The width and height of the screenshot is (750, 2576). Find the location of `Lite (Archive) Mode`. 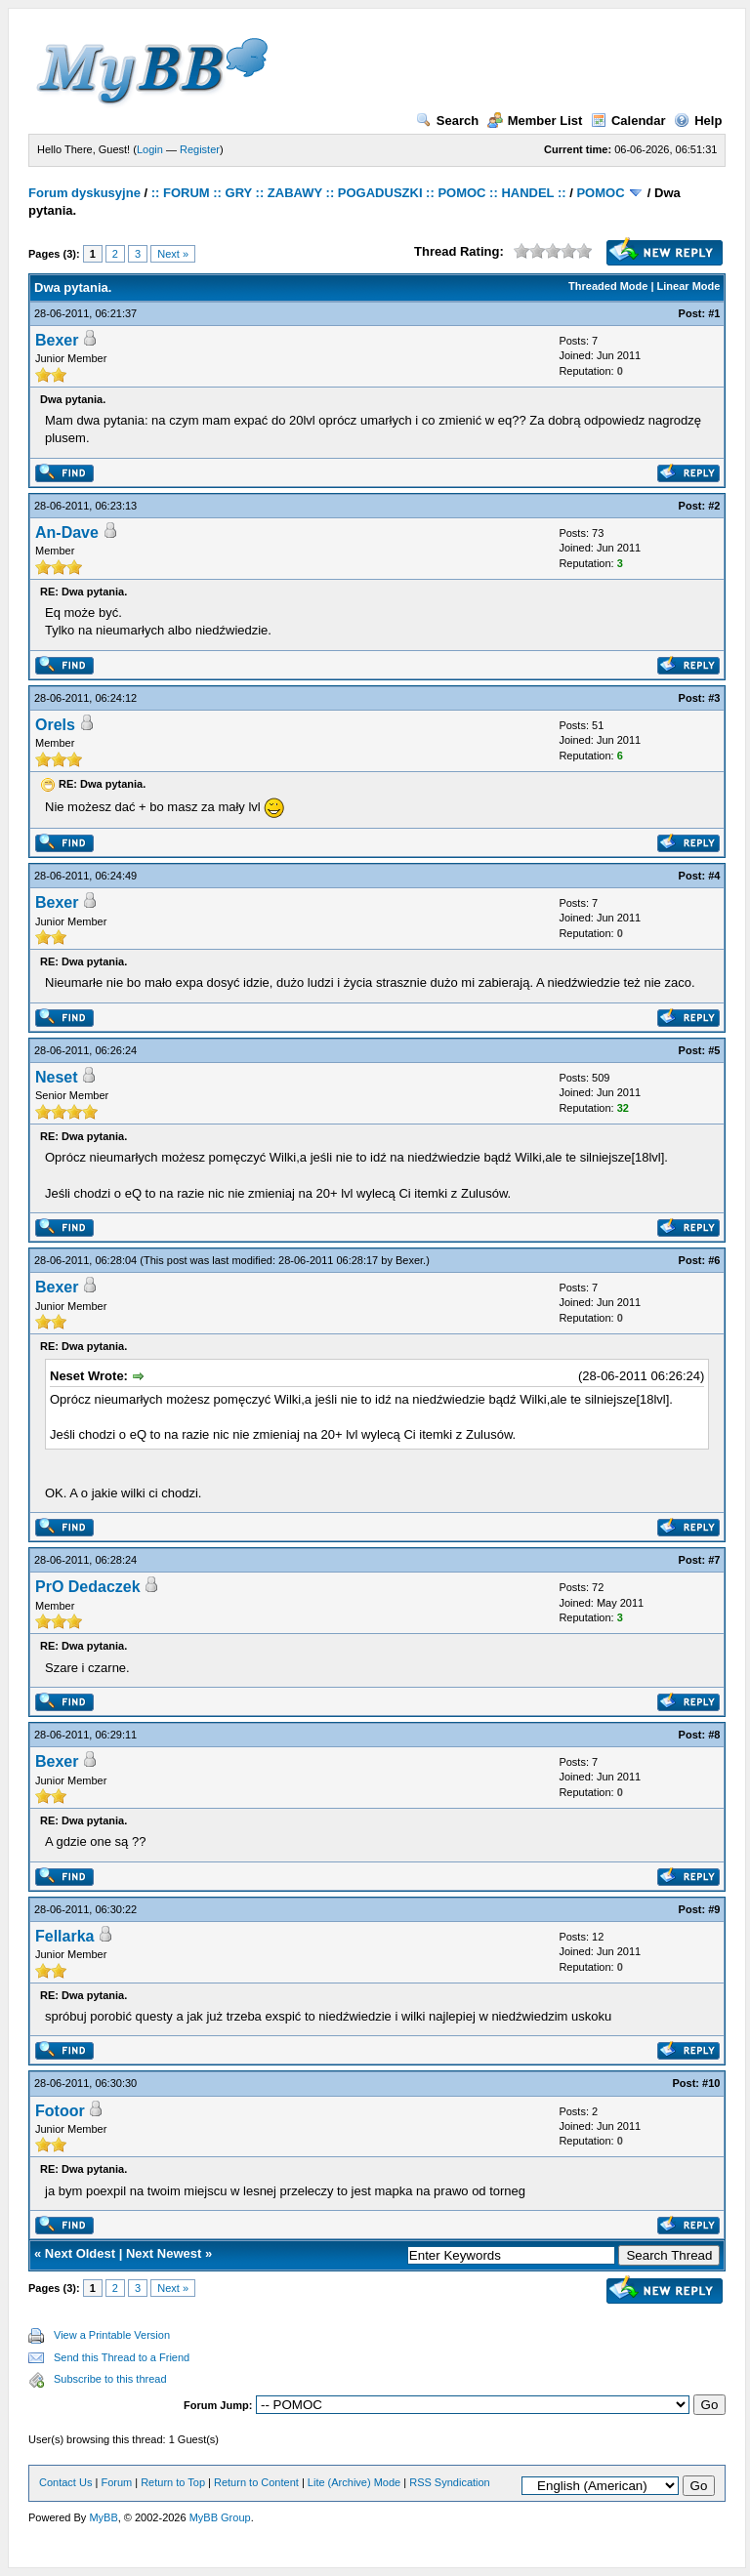

Lite (Archive) Mode is located at coordinates (354, 2482).